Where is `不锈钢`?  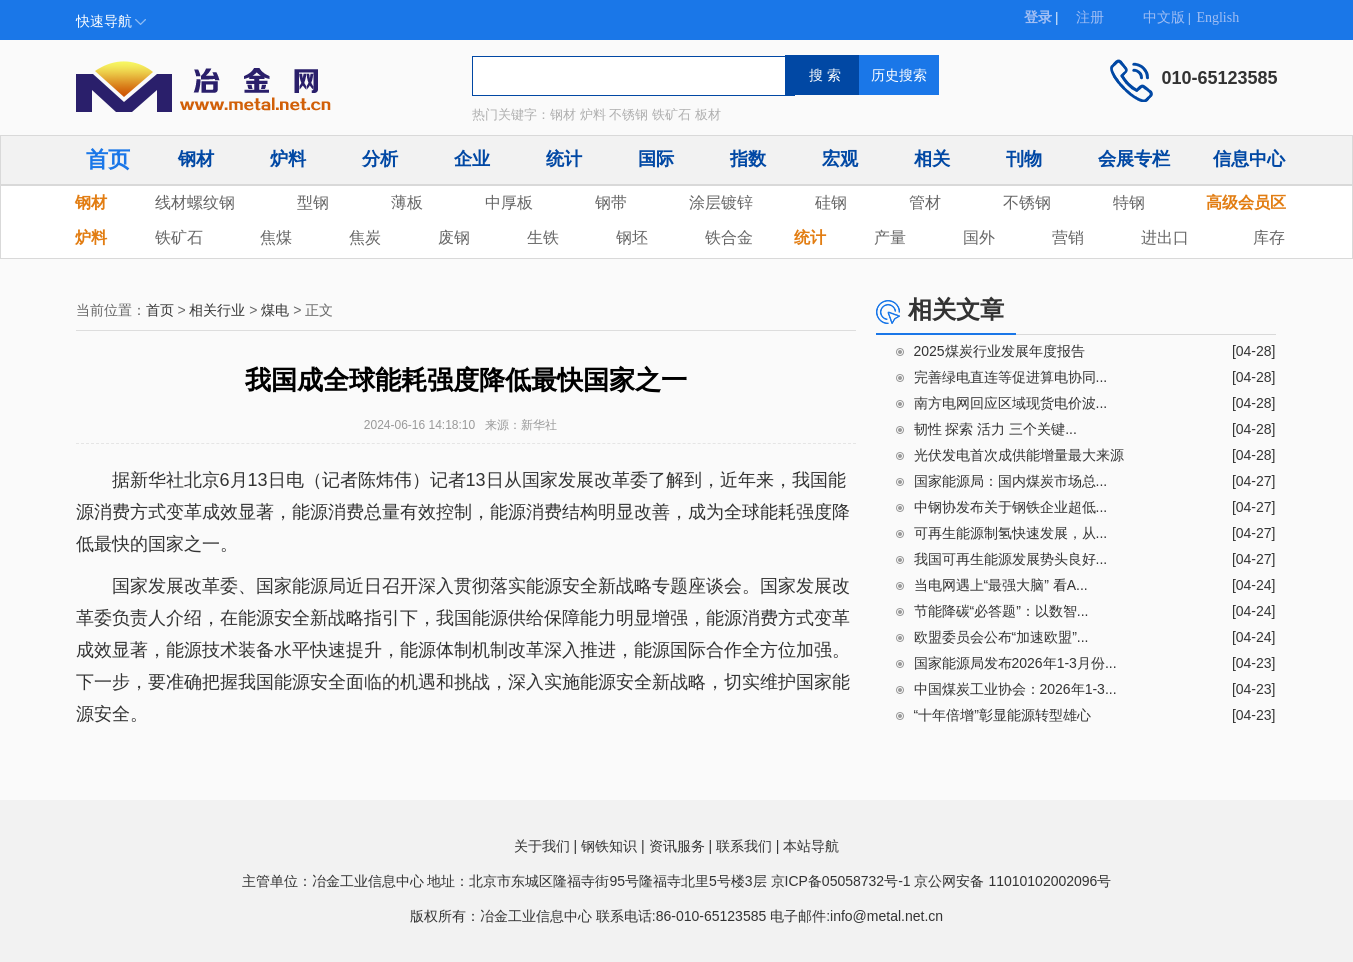
不锈钢 is located at coordinates (1027, 202).